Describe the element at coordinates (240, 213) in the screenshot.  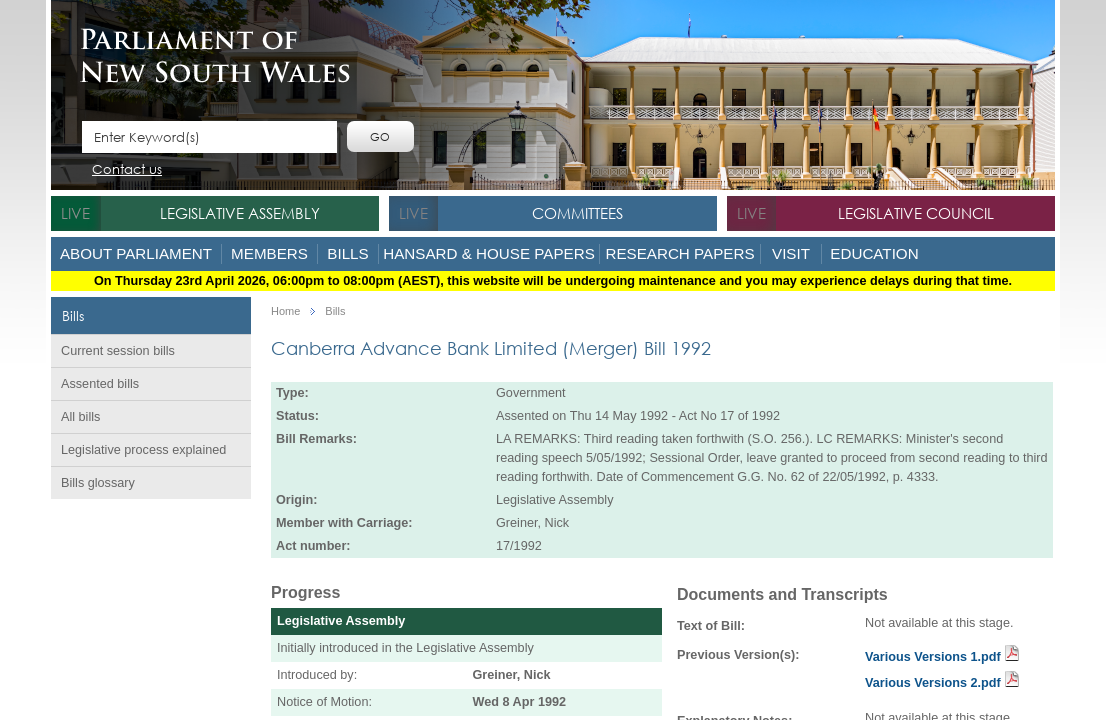
I see `Legislative Assembly` at that location.